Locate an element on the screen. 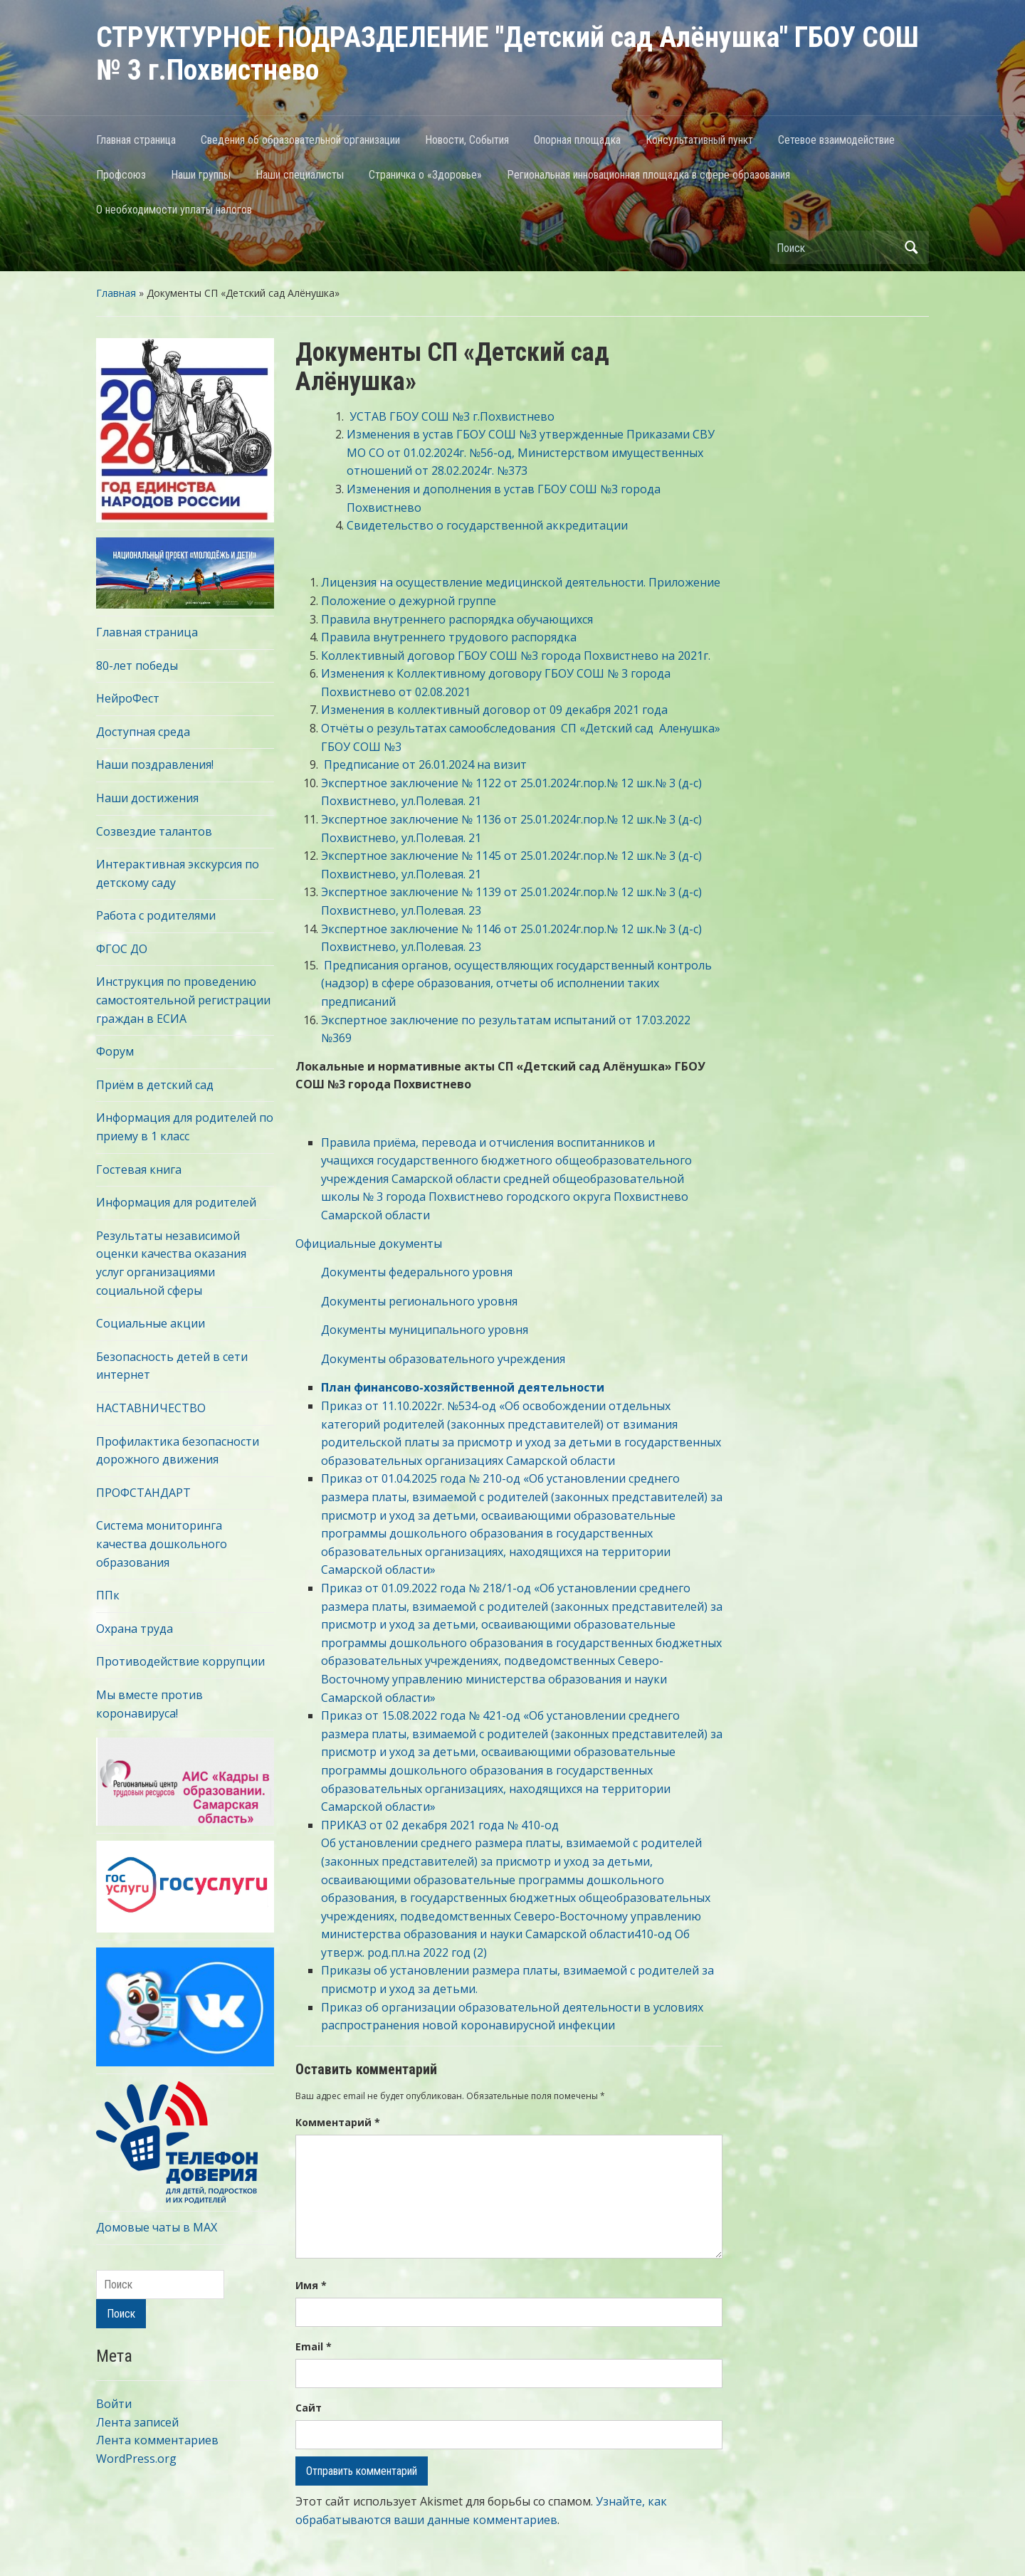 This screenshot has width=1025, height=2576. Лента записей is located at coordinates (137, 2422).